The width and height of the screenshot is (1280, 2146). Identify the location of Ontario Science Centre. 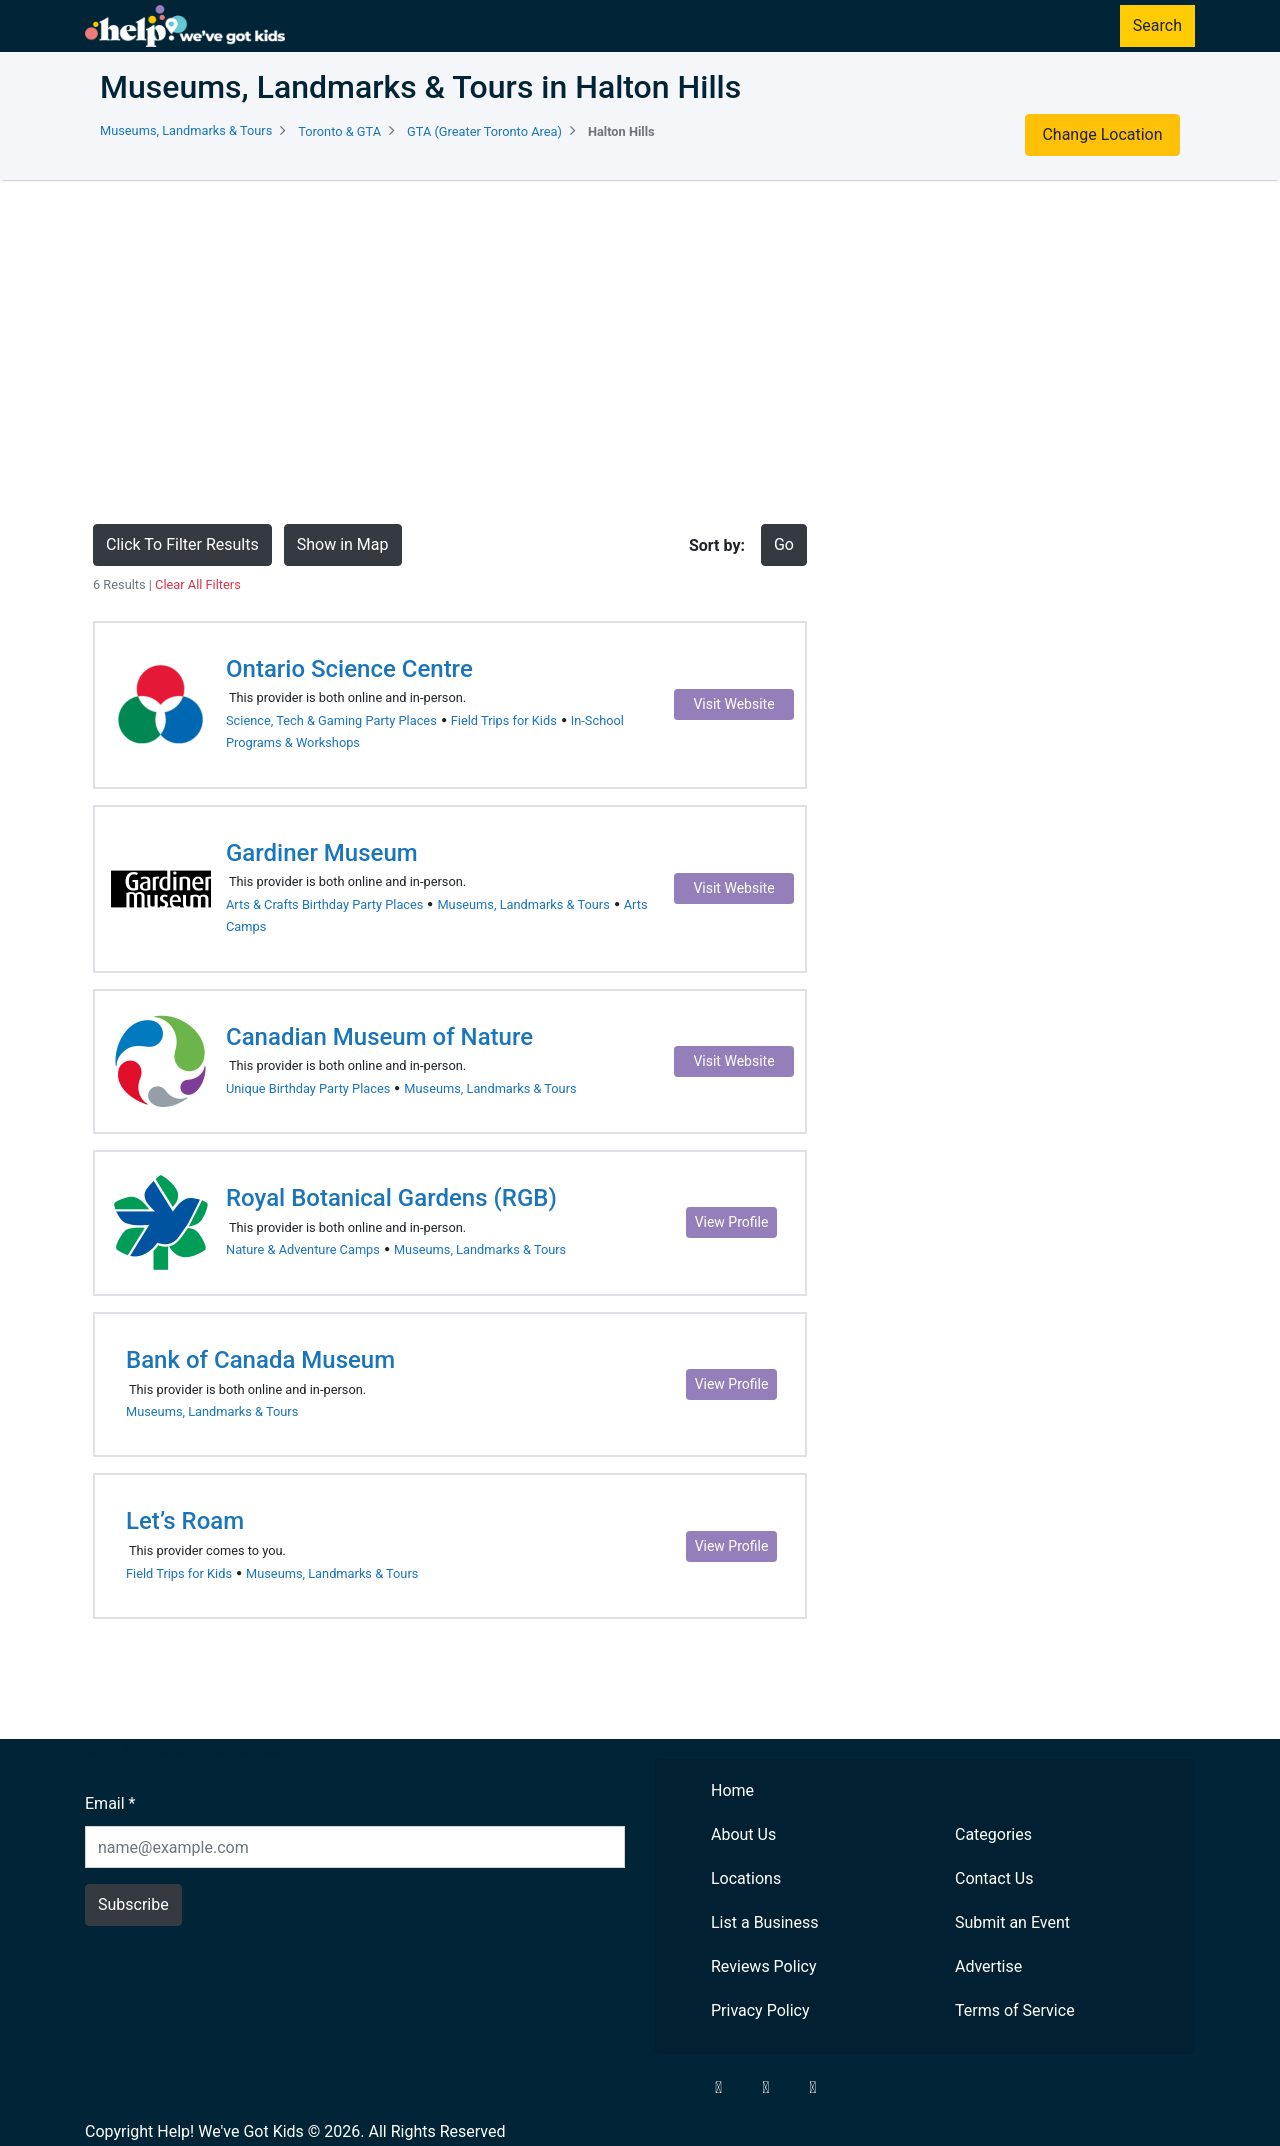
(349, 669).